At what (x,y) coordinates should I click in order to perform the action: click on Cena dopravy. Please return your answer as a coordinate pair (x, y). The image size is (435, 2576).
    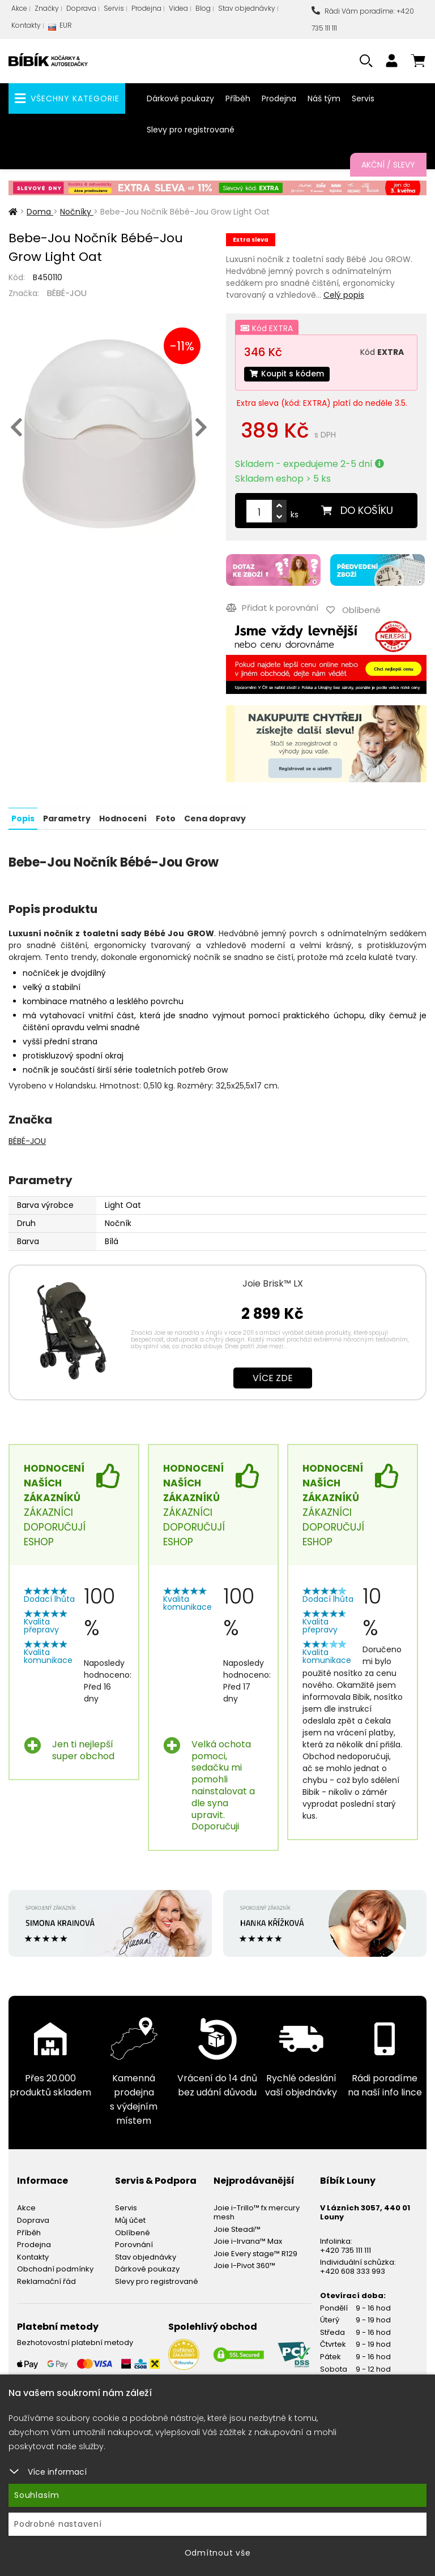
    Looking at the image, I should click on (214, 817).